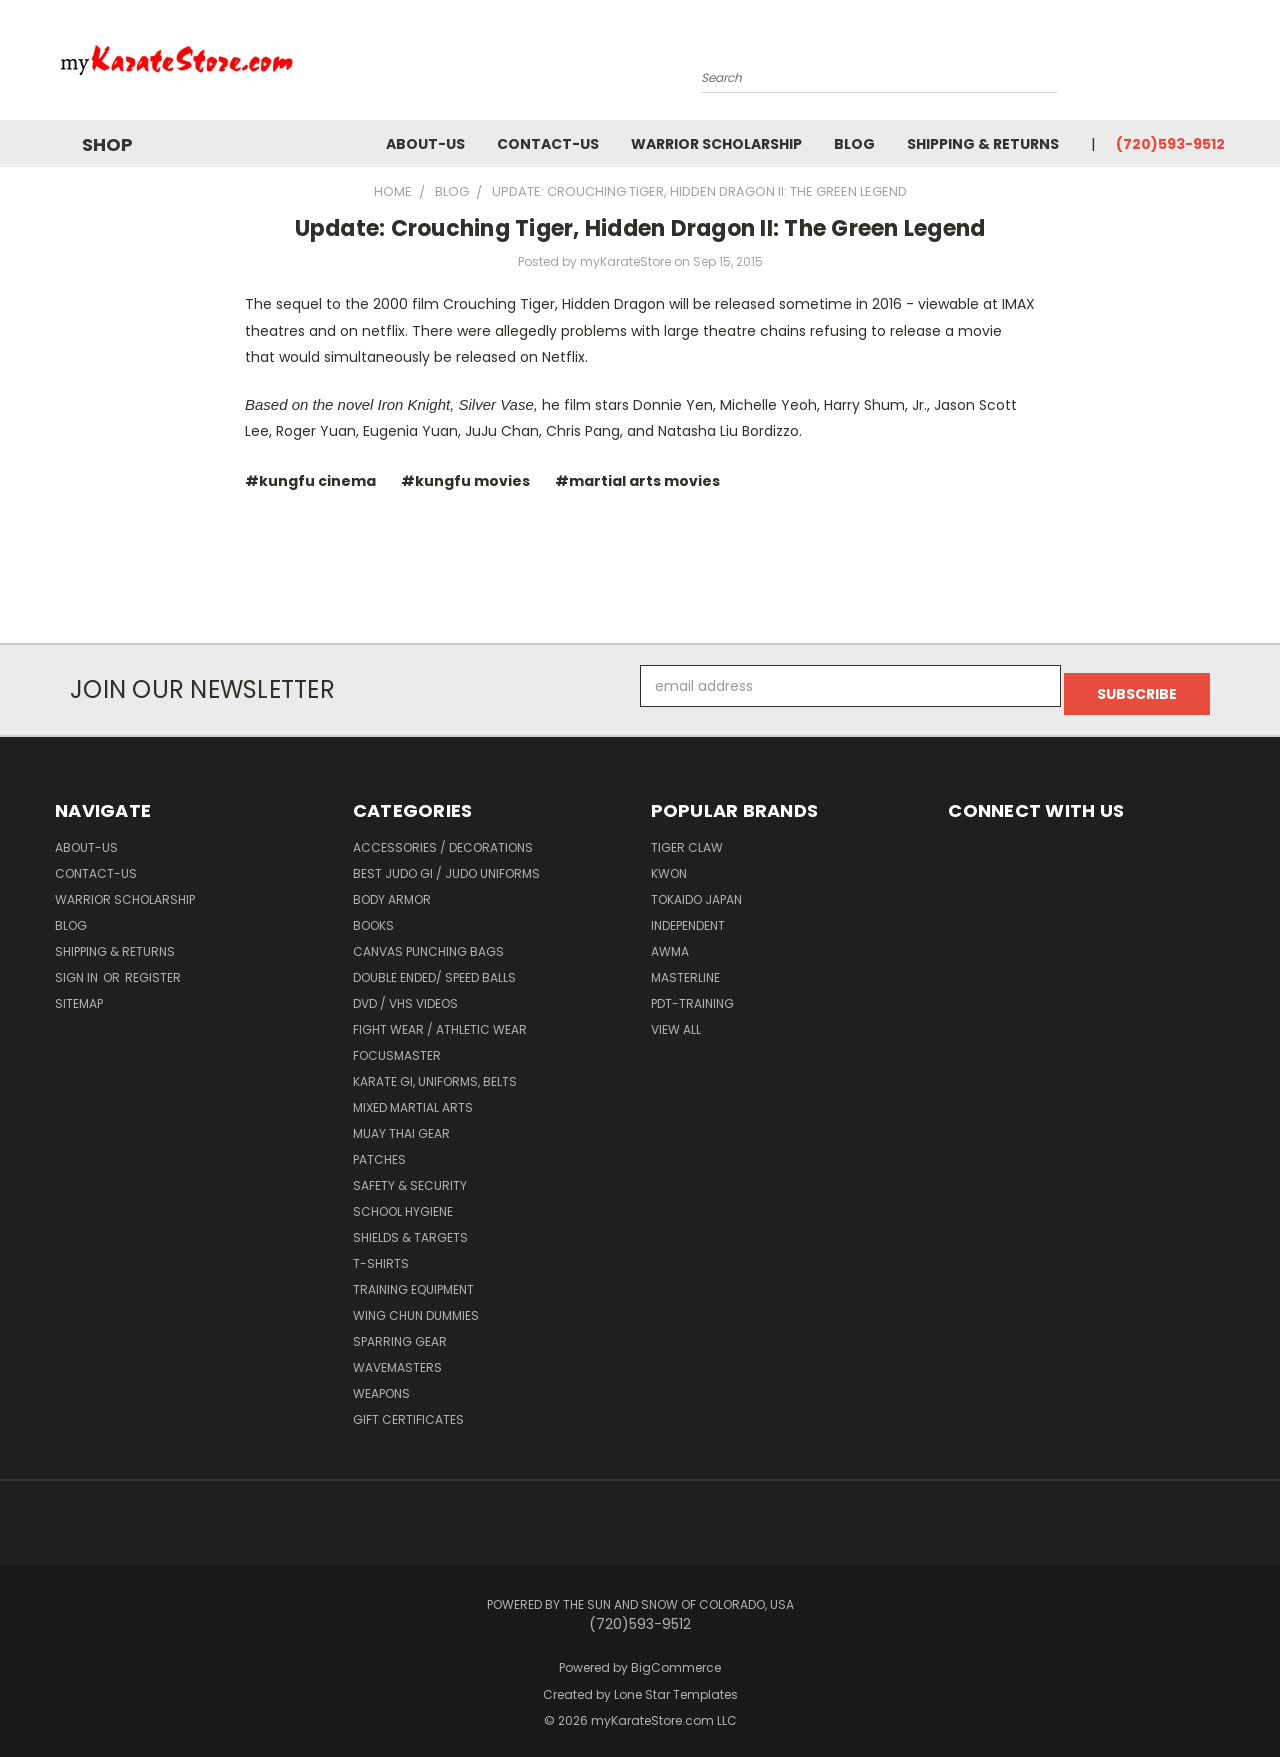 The width and height of the screenshot is (1280, 1757). Describe the element at coordinates (676, 1659) in the screenshot. I see `BigCommerce` at that location.